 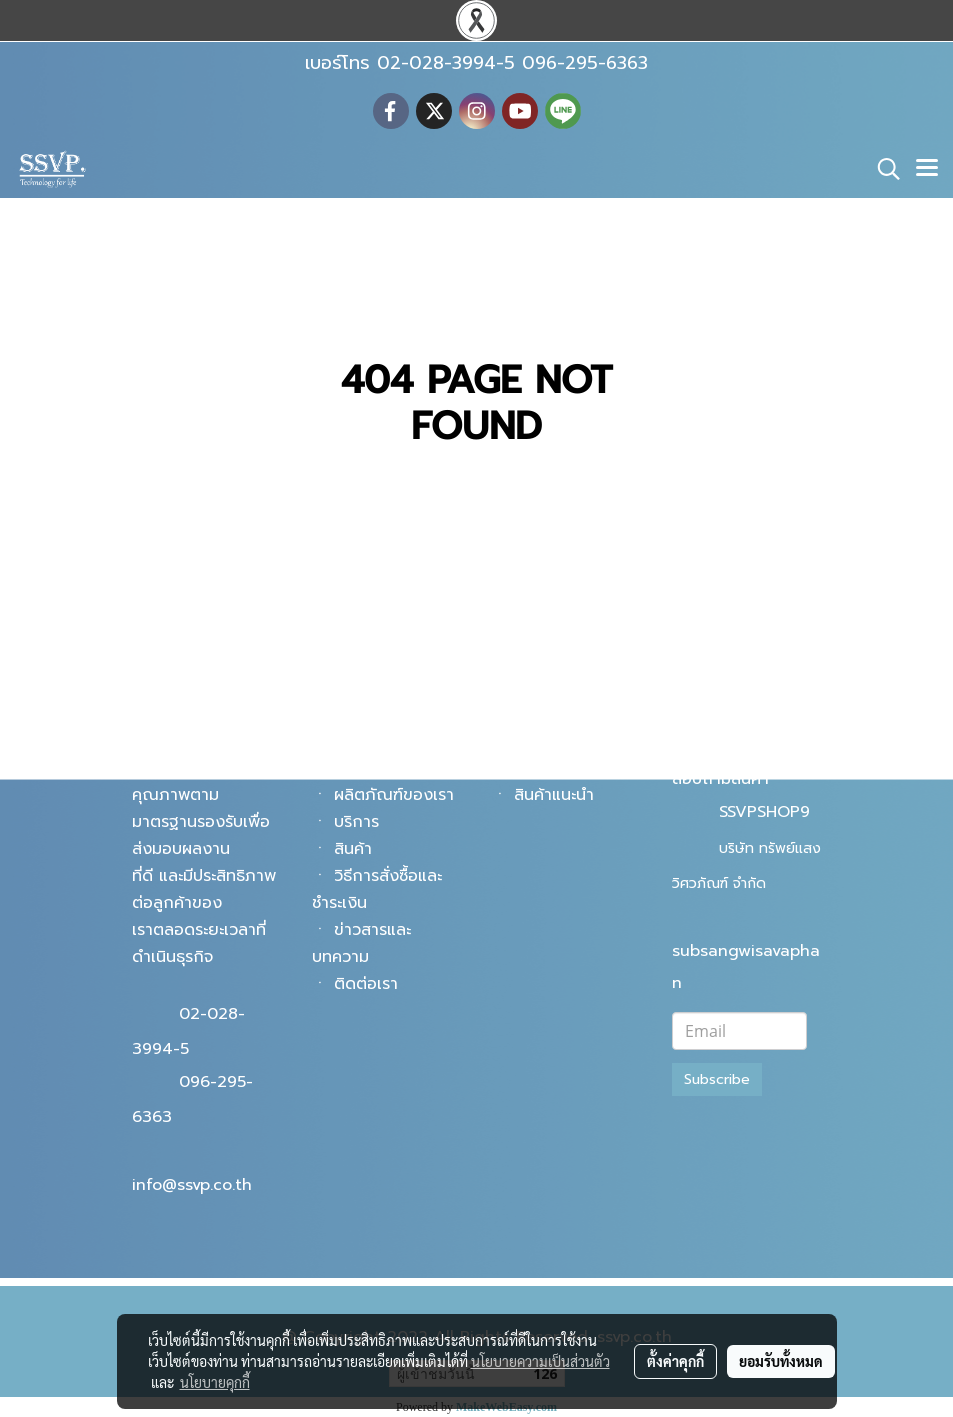 What do you see at coordinates (927, 169) in the screenshot?
I see `[Toggle navigation]` at bounding box center [927, 169].